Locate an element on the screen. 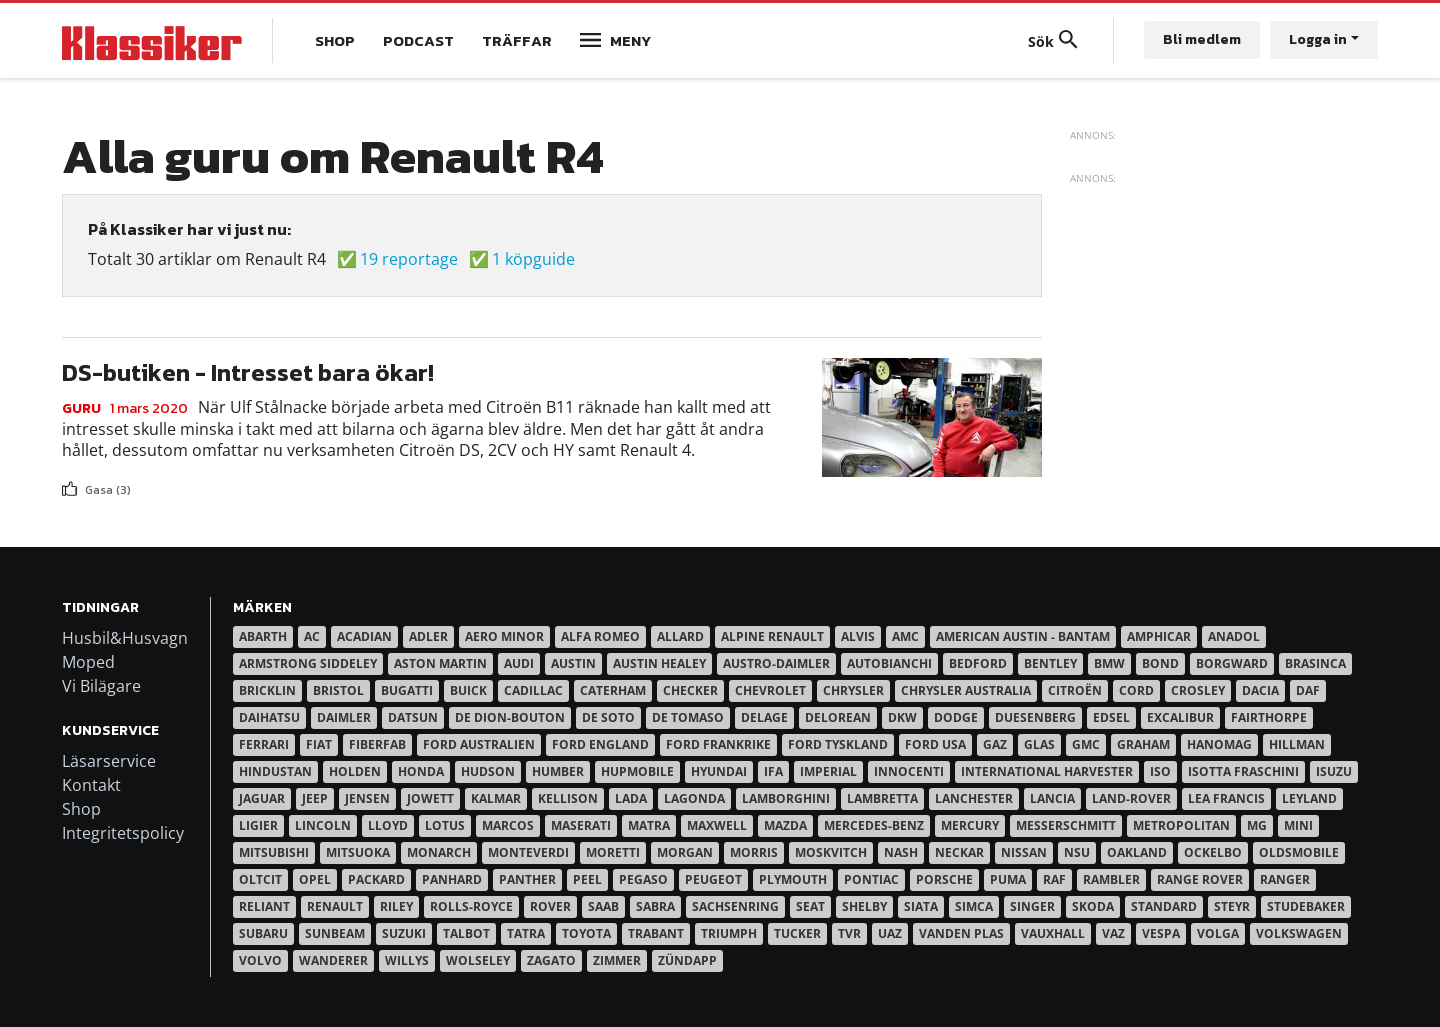 The width and height of the screenshot is (1440, 1027). Vespa is located at coordinates (1161, 933).